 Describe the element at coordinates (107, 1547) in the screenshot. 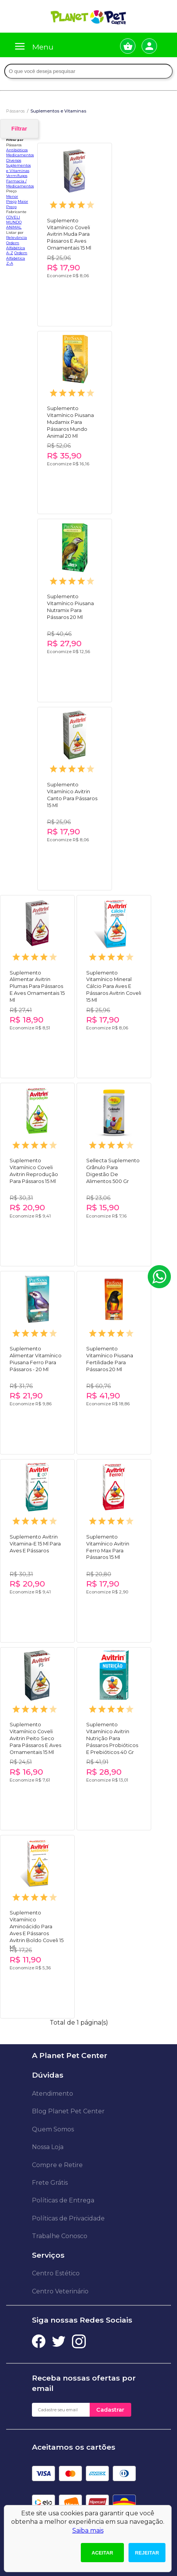

I see `Suplemento Vitamínico Avitrin Ferro Max Para Pássaros 15 Ml` at that location.